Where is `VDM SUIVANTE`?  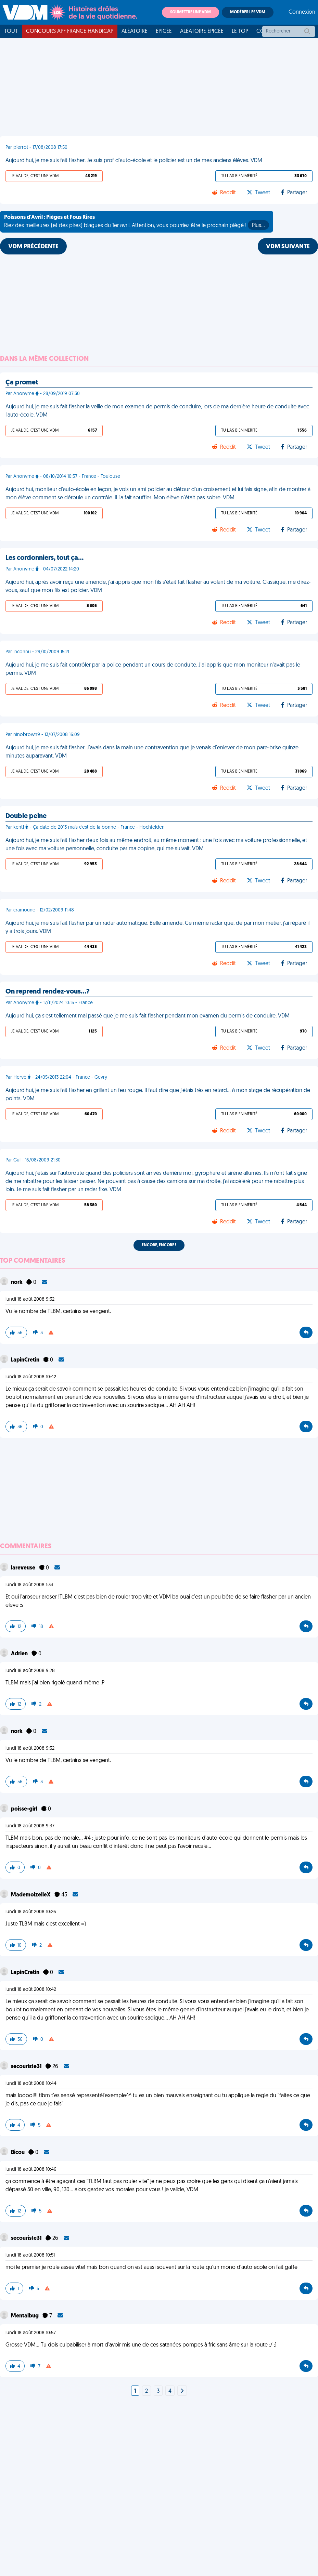 VDM SUIVANTE is located at coordinates (288, 247).